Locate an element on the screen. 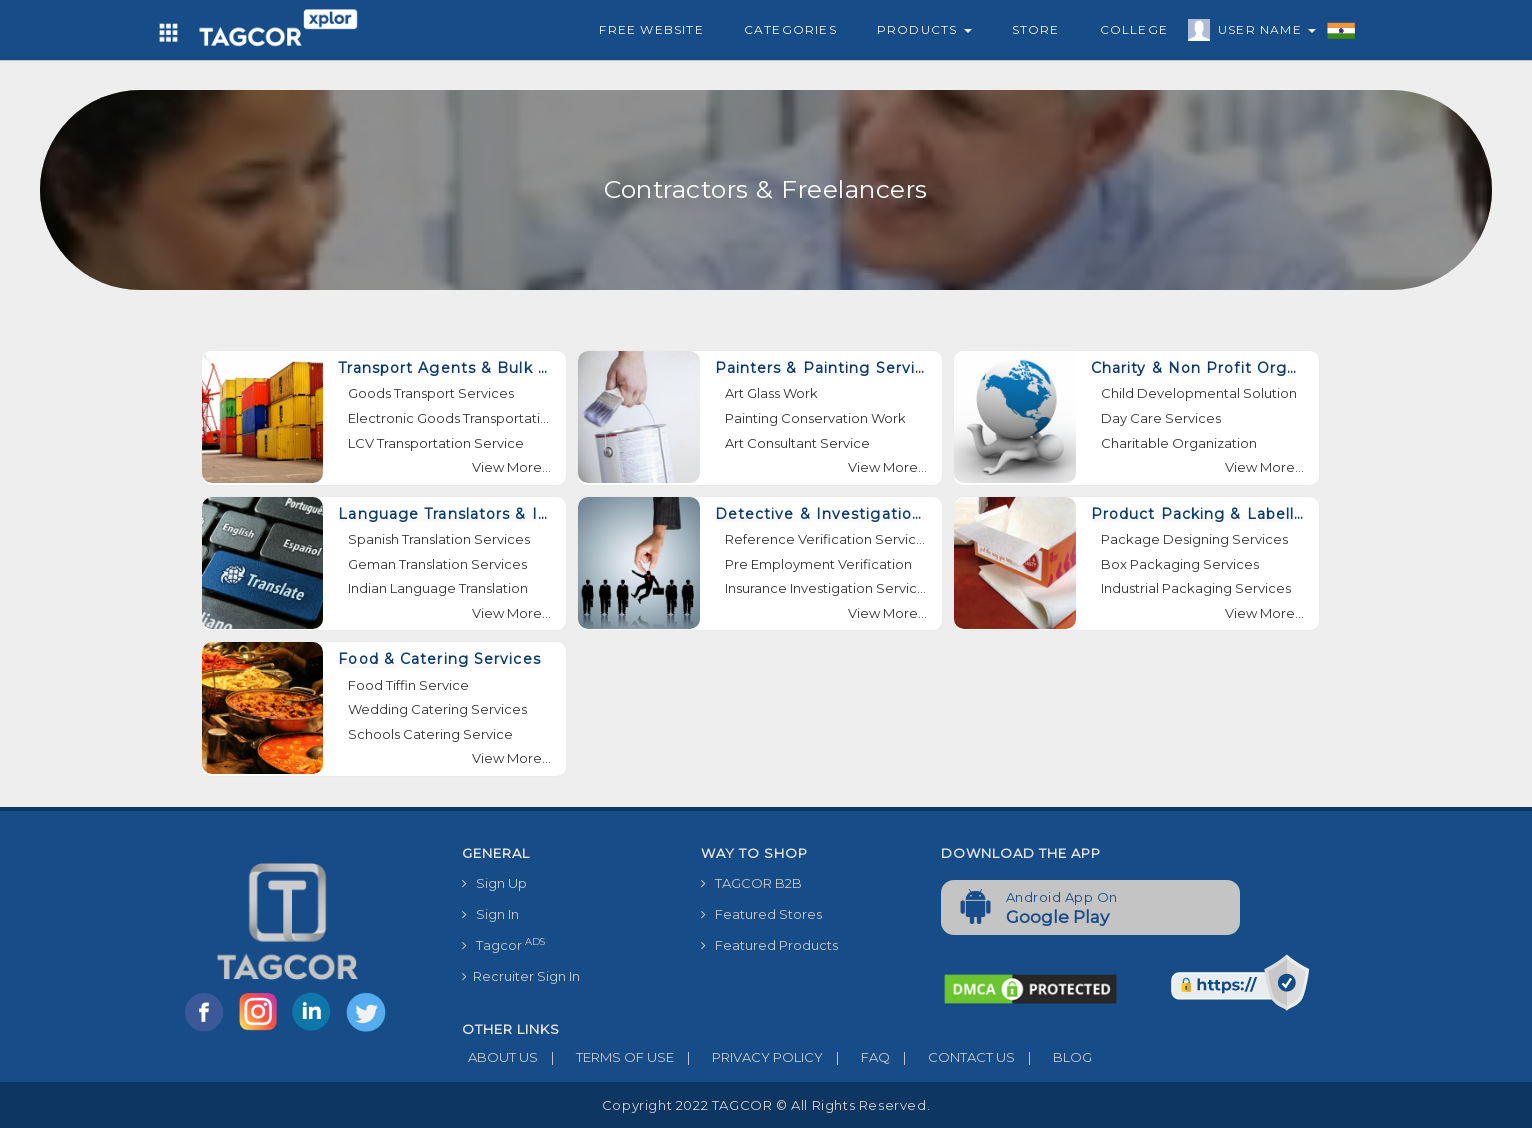 Image resolution: width=1532 pixels, height=1128 pixels. Categories is located at coordinates (790, 29).